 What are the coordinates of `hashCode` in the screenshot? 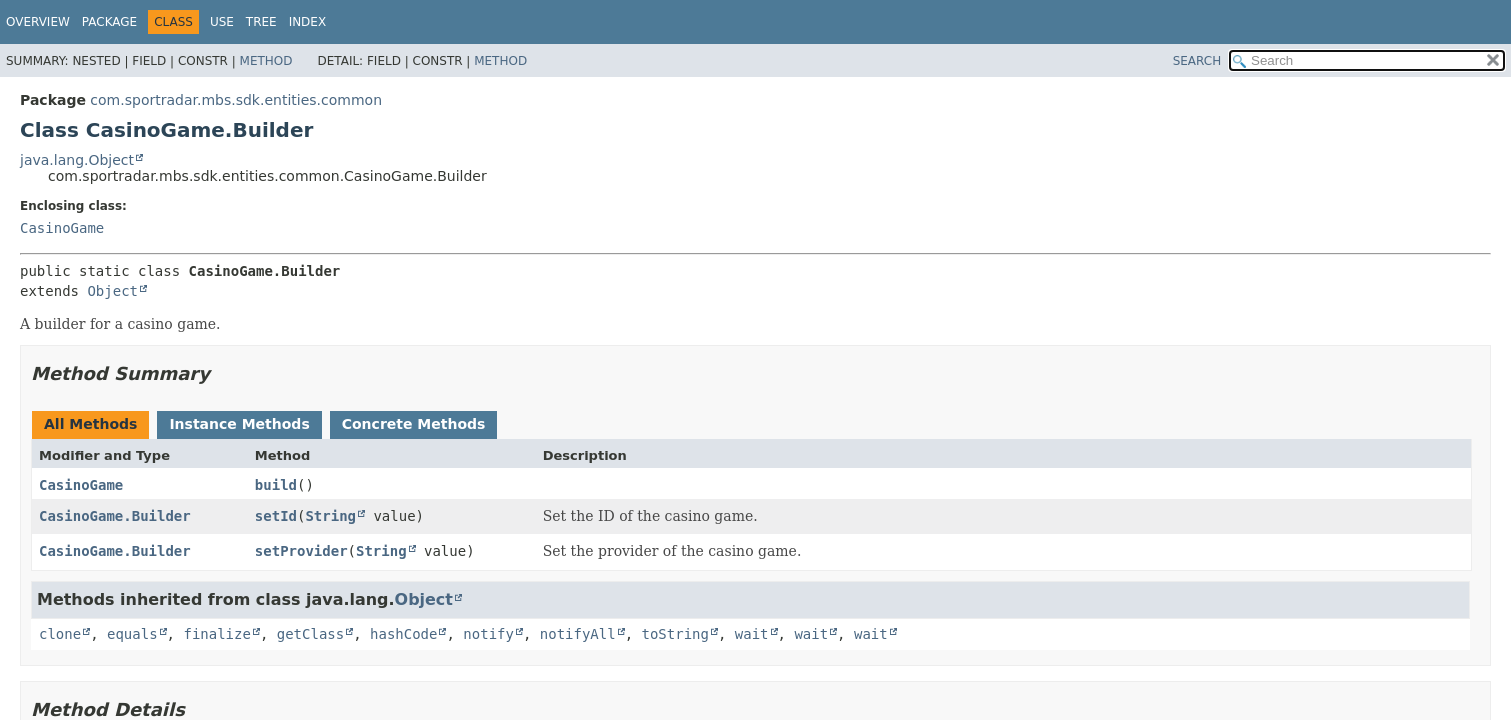 It's located at (403, 634).